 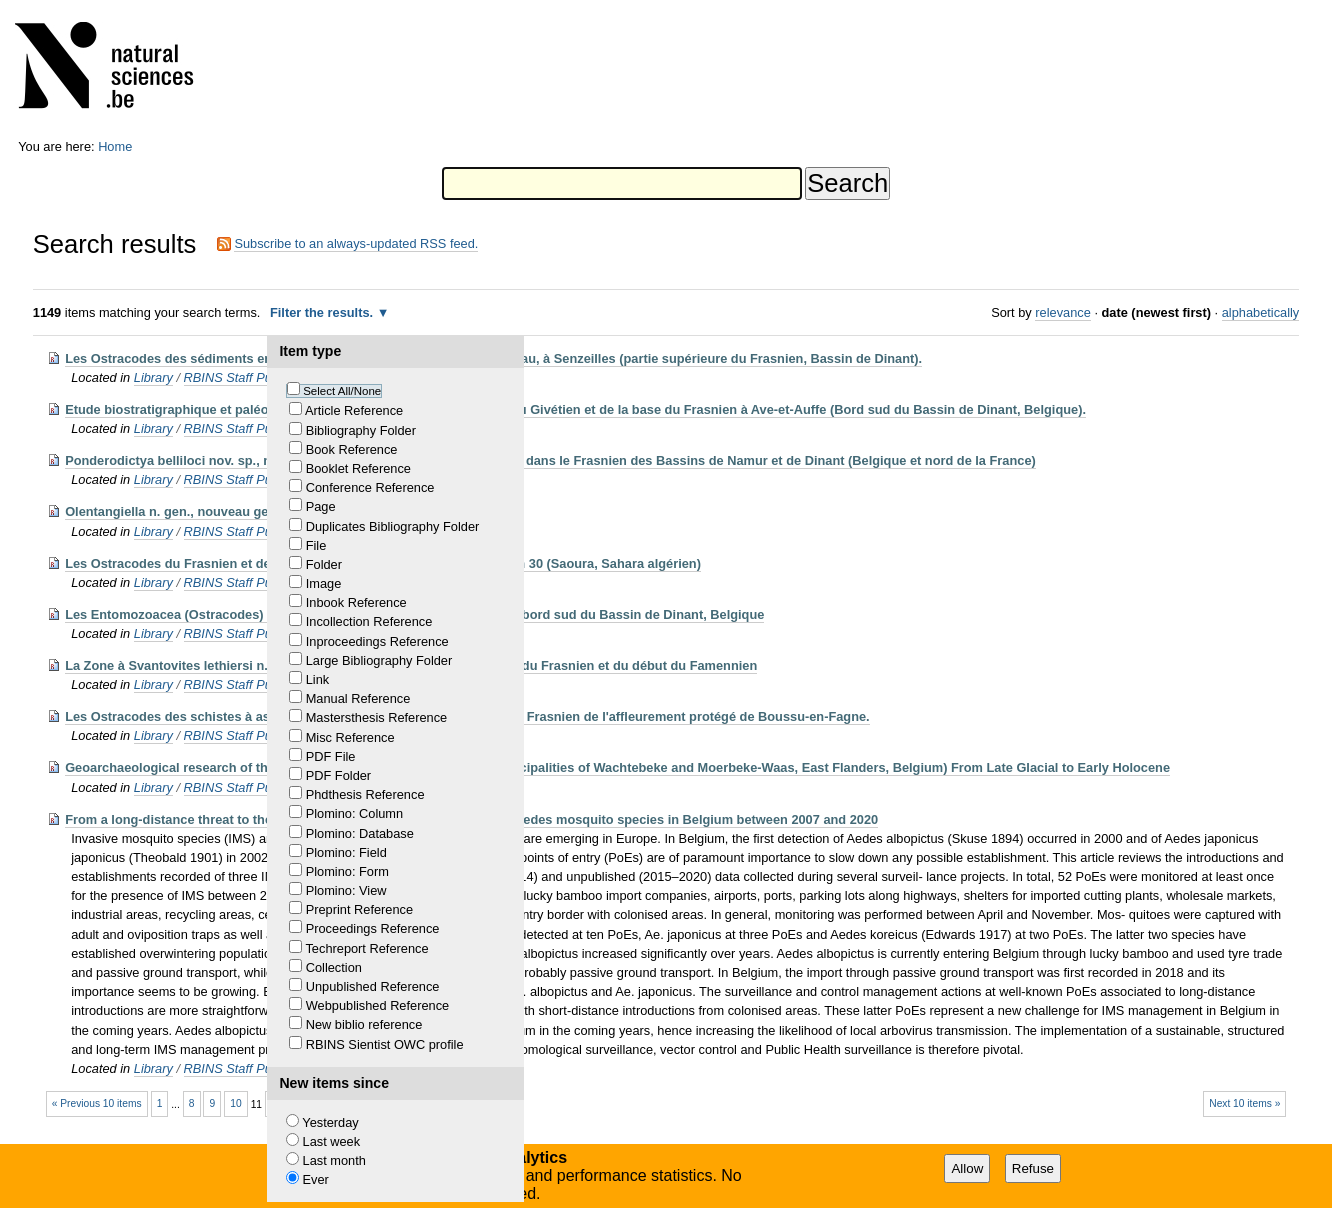 What do you see at coordinates (330, 1122) in the screenshot?
I see `Yesterday` at bounding box center [330, 1122].